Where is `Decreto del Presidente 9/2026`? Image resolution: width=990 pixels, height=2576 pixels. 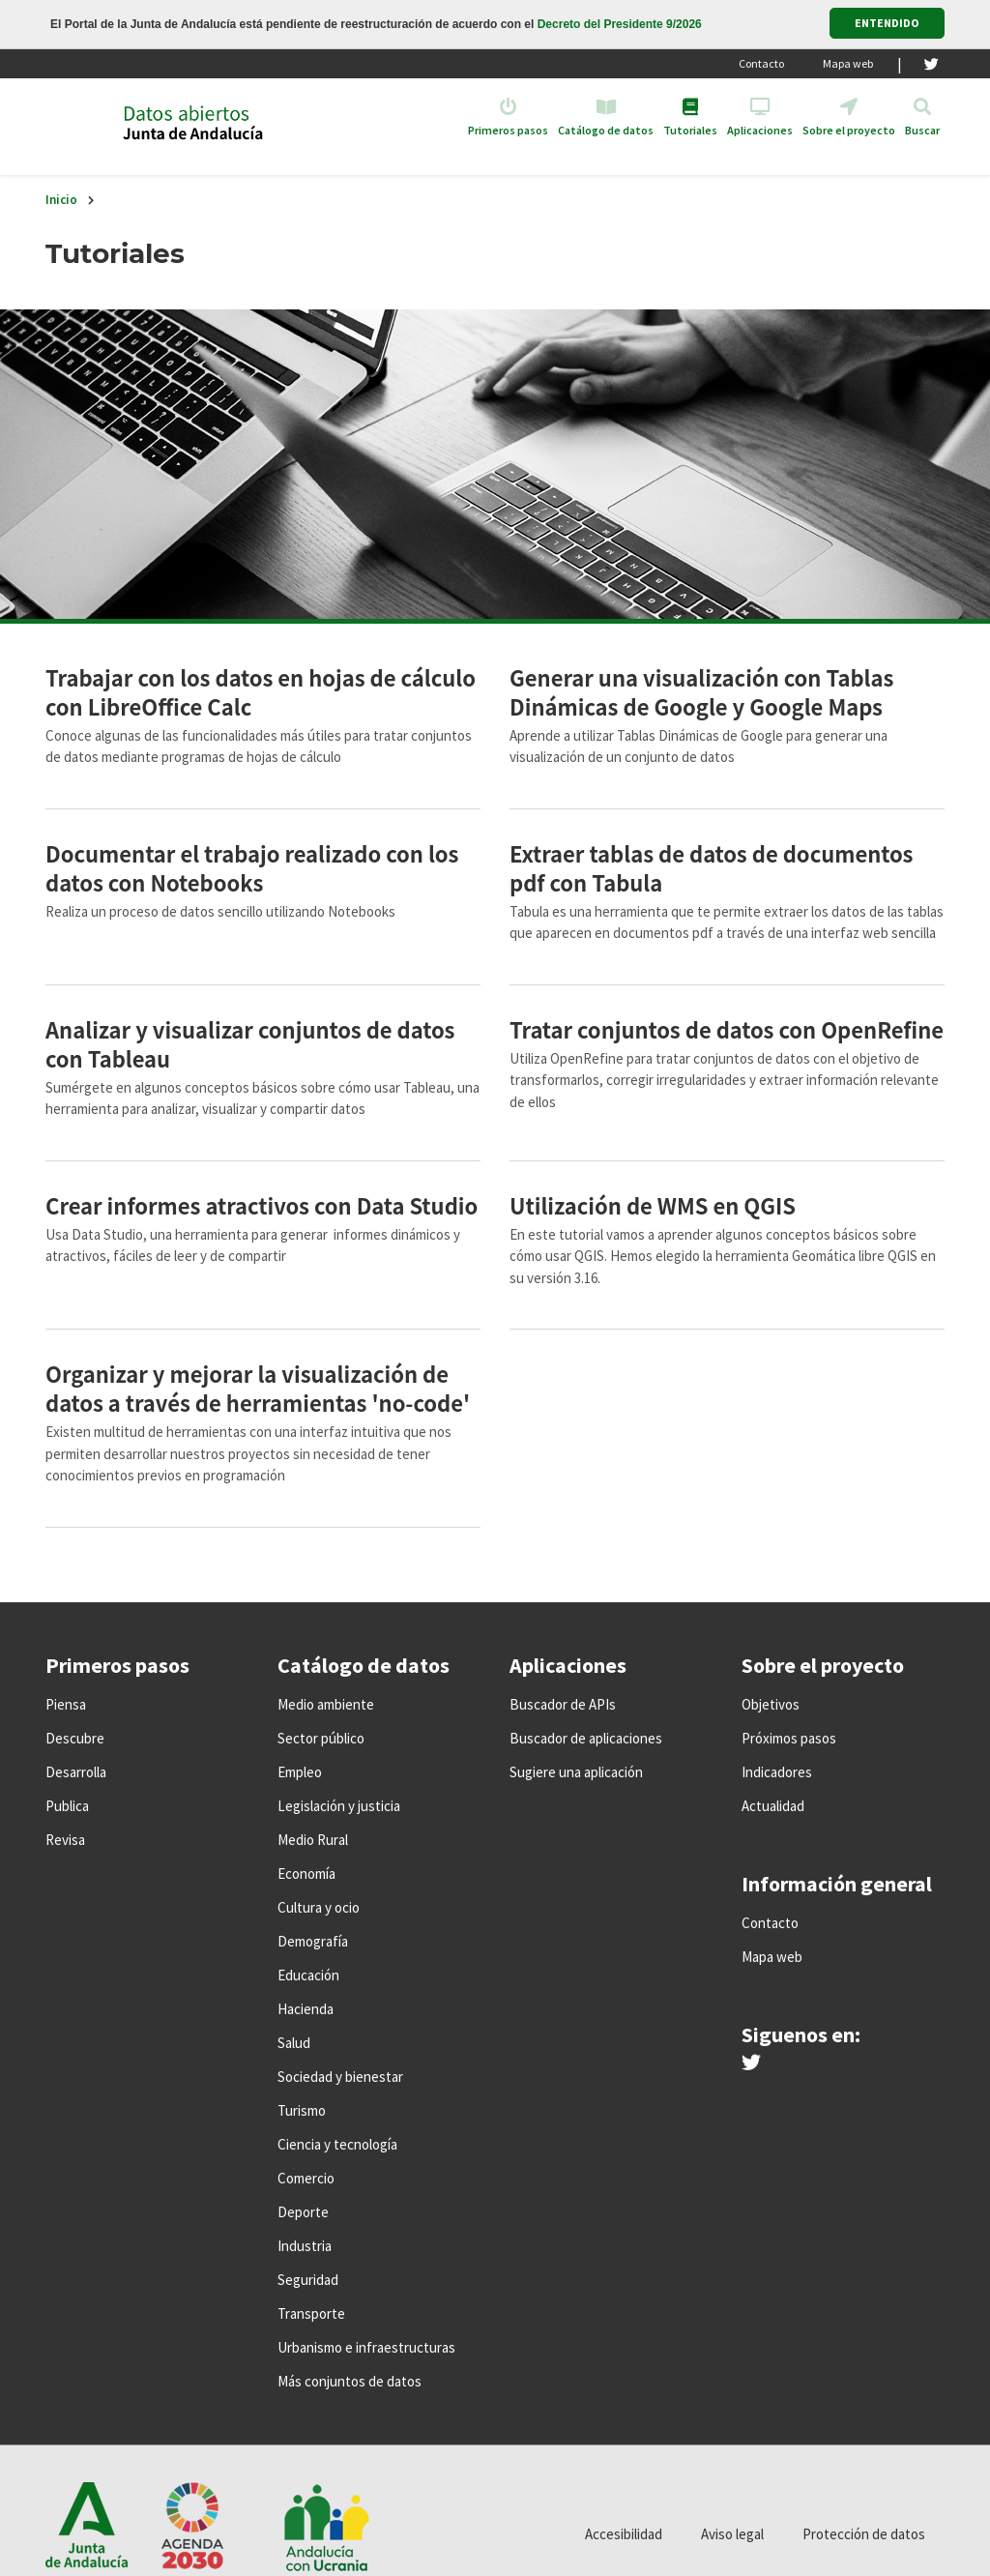
Decreto del Presidente 9/2026 is located at coordinates (620, 24).